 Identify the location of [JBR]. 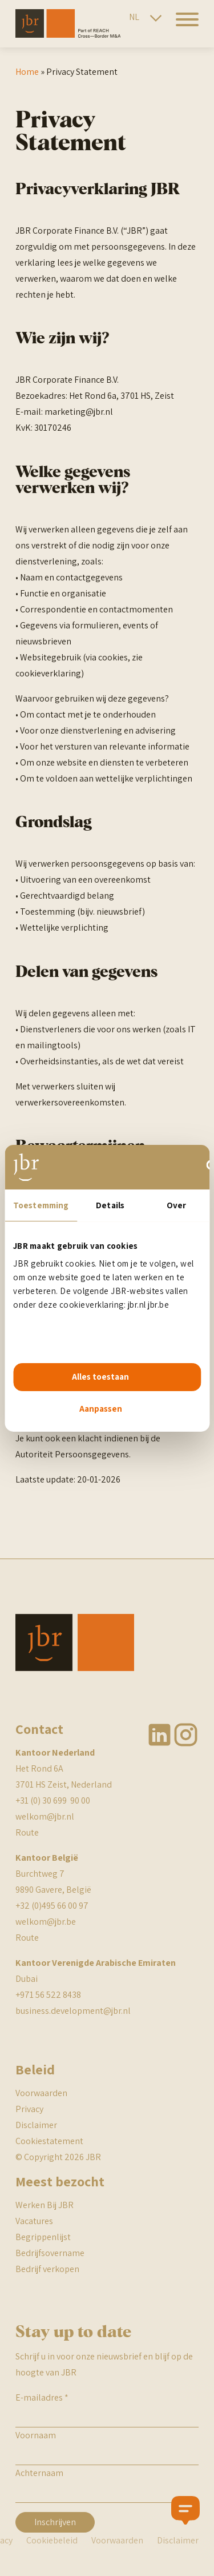
(68, 35).